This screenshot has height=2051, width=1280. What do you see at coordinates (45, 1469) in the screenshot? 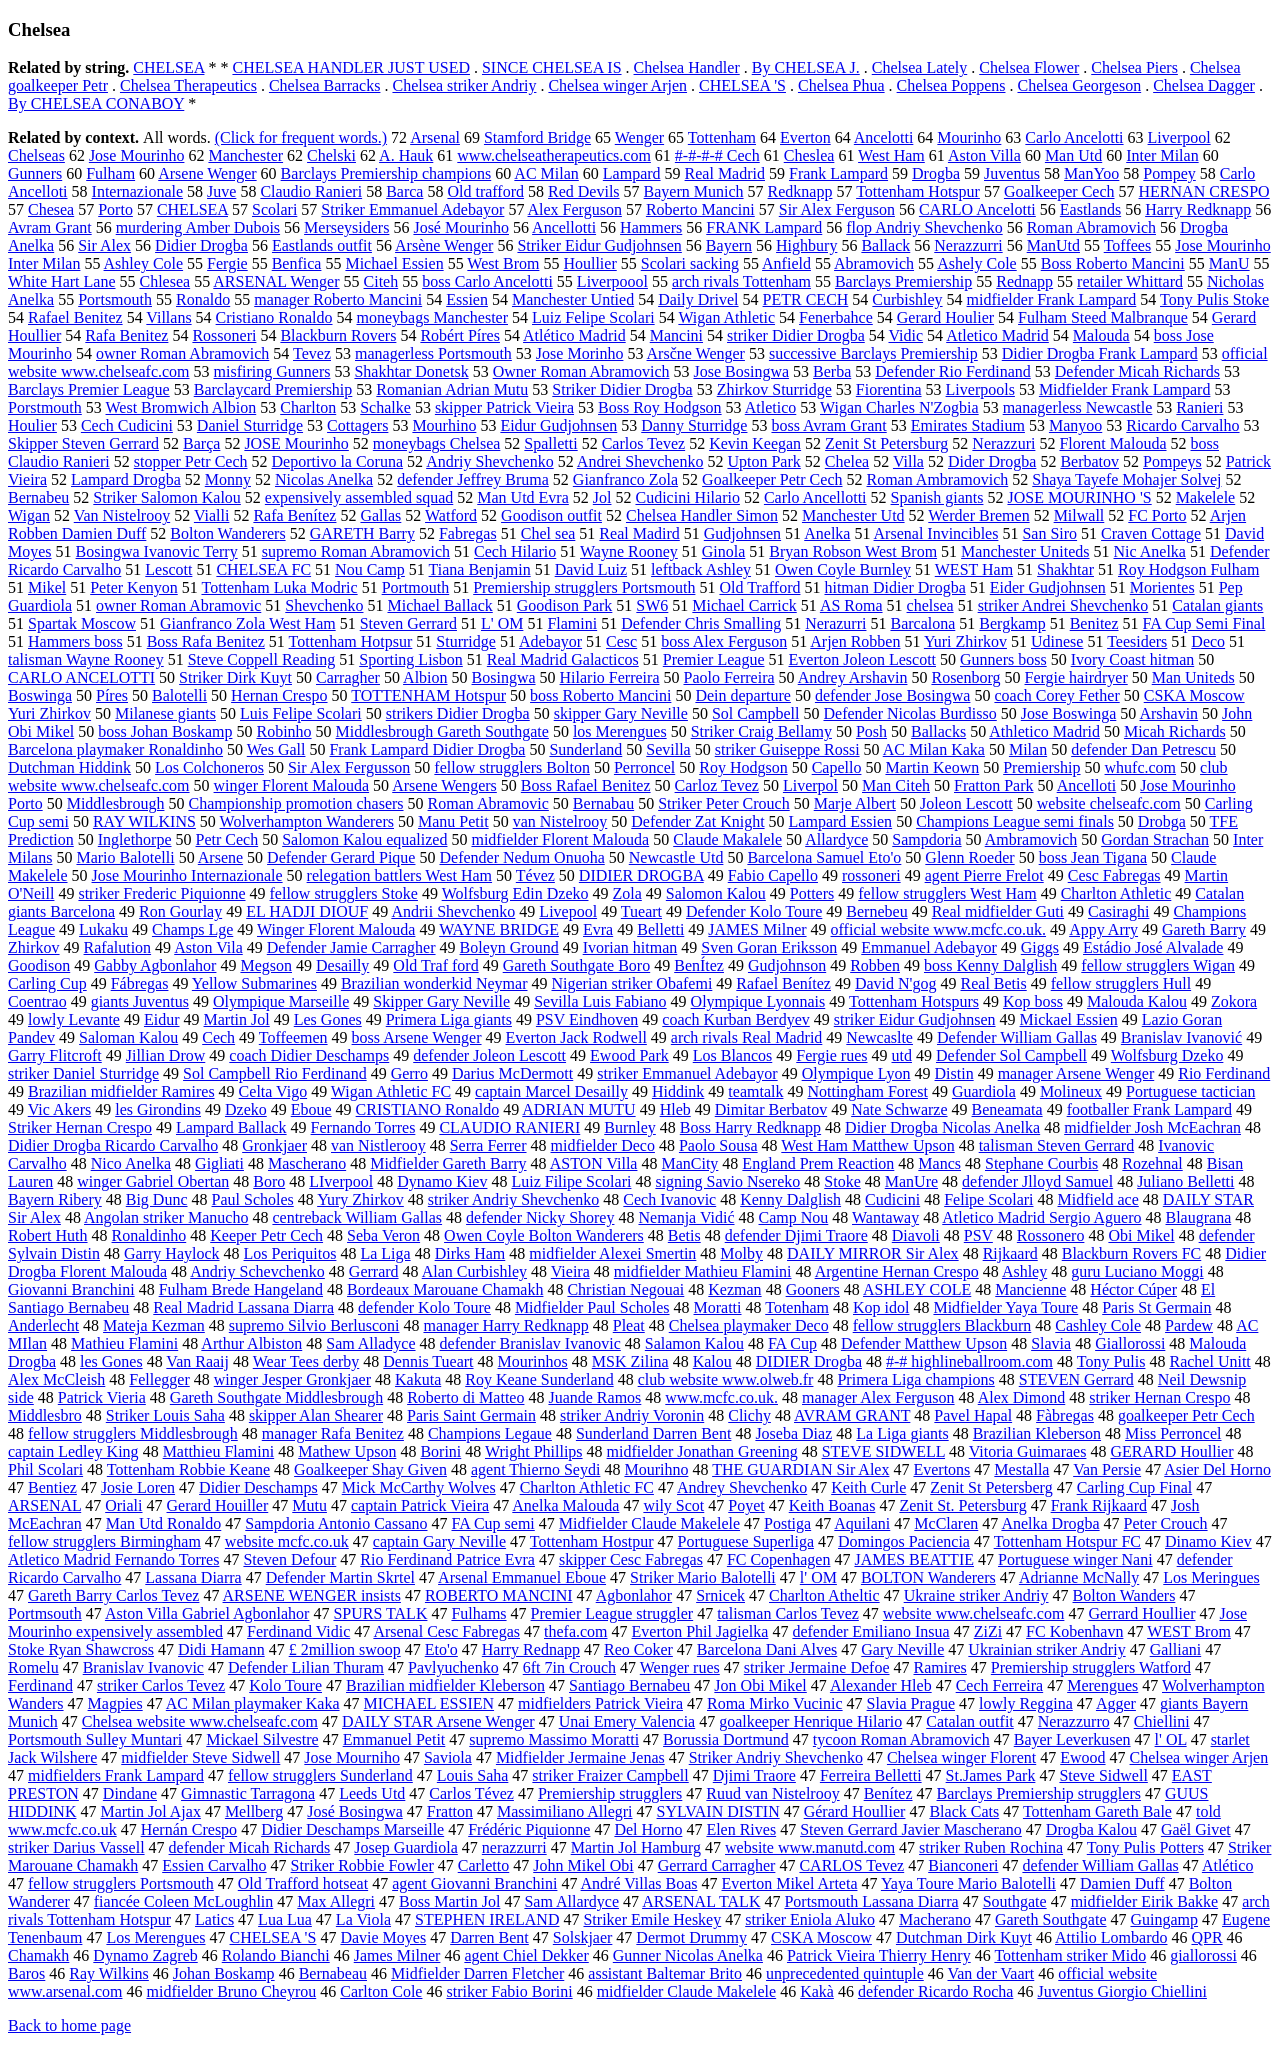
I see `Phil Scolari` at bounding box center [45, 1469].